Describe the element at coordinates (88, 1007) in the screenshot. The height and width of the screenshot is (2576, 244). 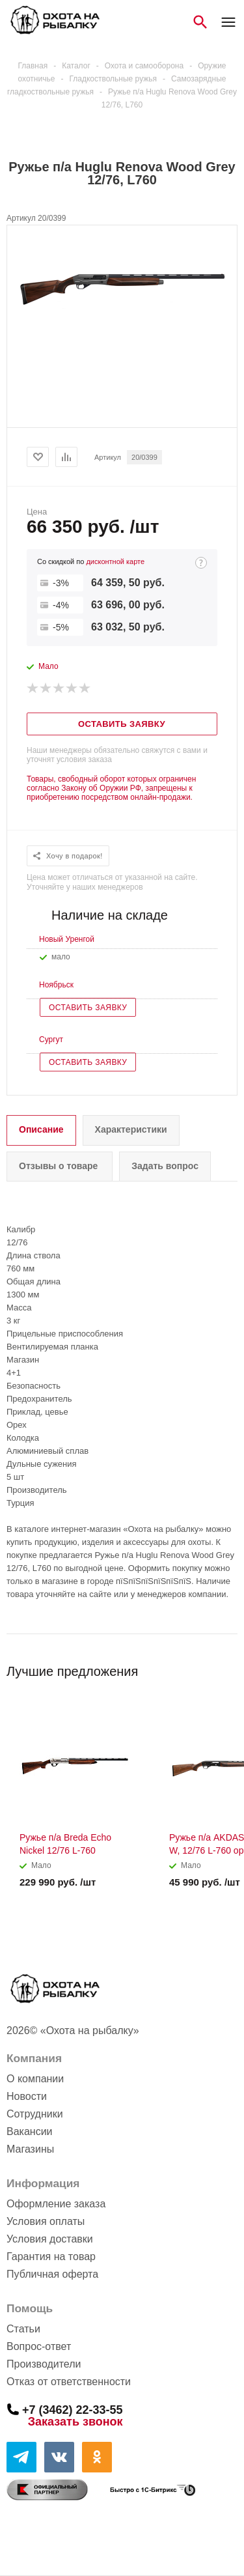
I see `Оставить заявку` at that location.